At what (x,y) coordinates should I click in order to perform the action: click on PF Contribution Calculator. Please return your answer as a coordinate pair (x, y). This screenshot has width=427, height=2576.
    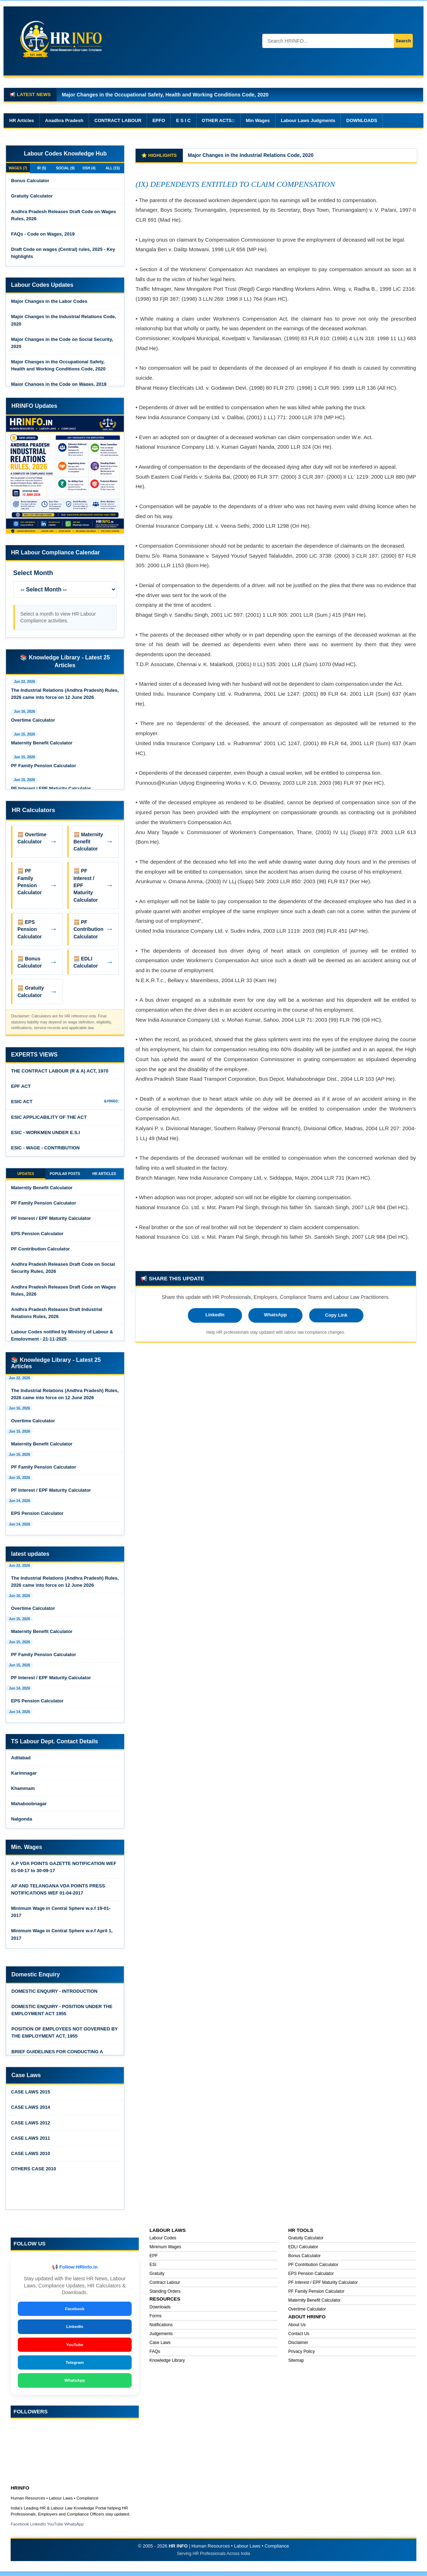
    Looking at the image, I should click on (40, 1252).